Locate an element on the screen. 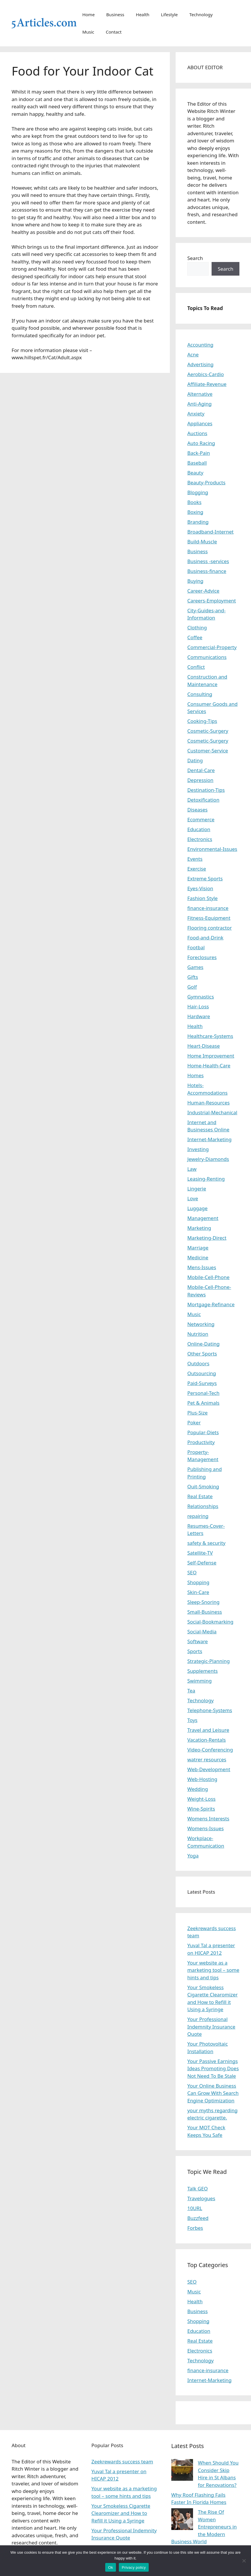 The image size is (251, 2576). Boxing is located at coordinates (195, 512).